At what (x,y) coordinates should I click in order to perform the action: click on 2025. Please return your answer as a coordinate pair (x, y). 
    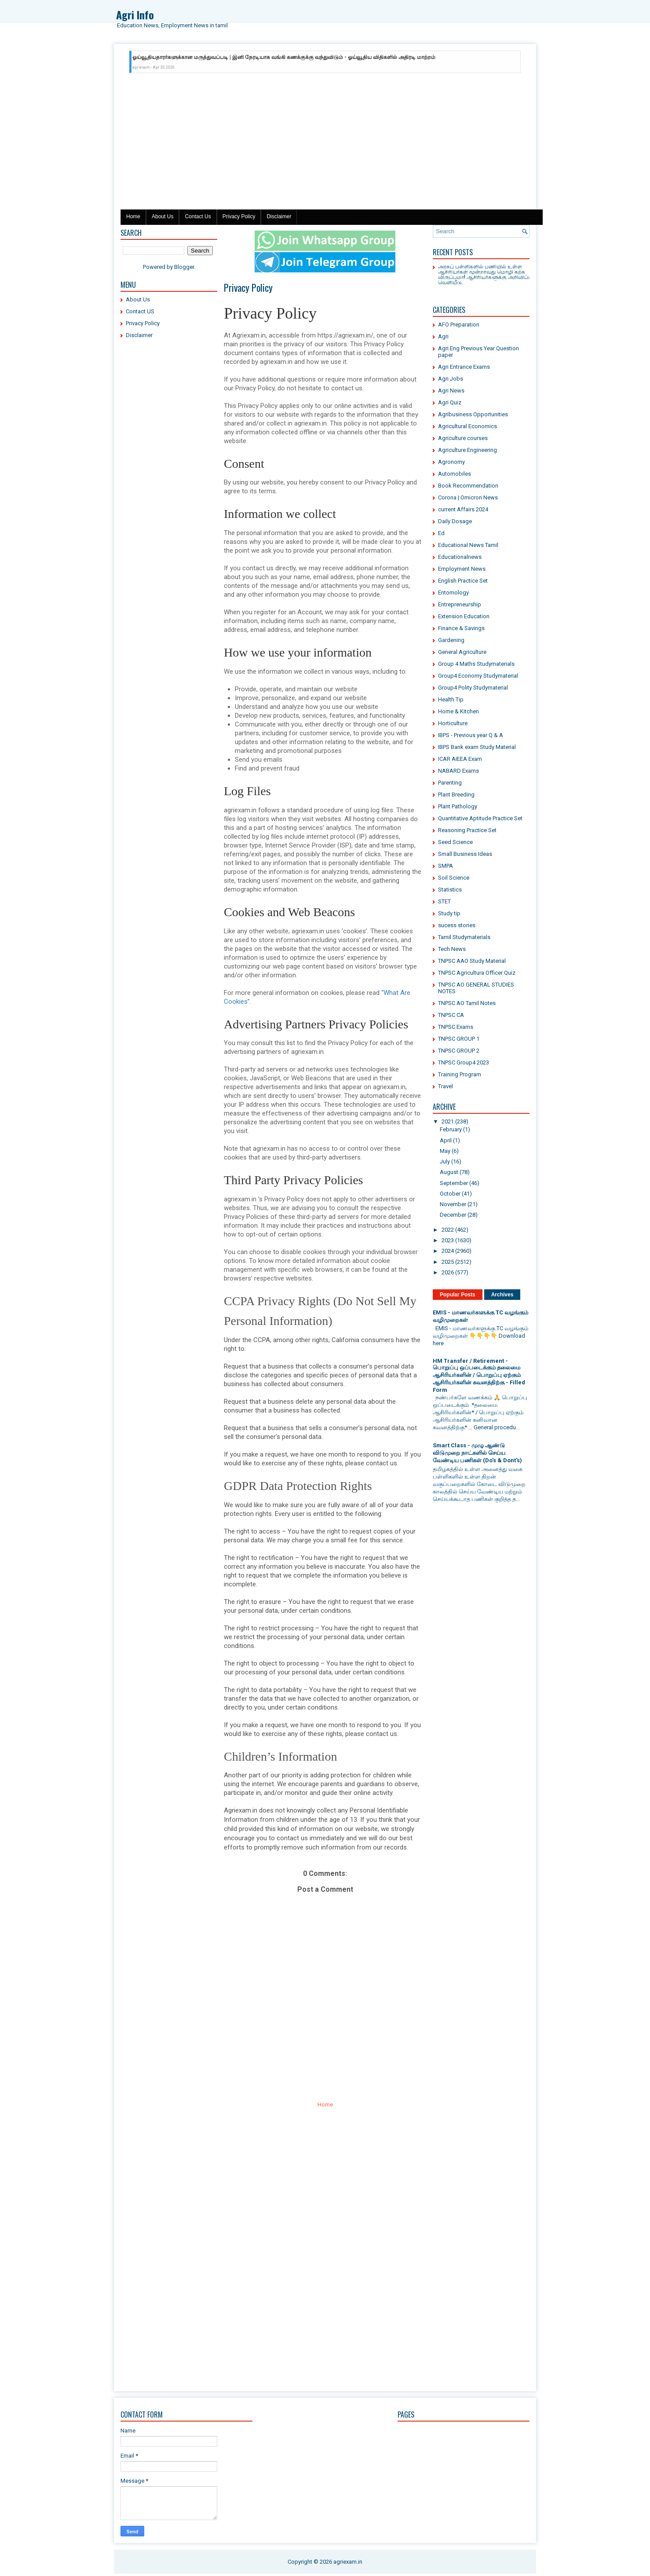
    Looking at the image, I should click on (448, 1262).